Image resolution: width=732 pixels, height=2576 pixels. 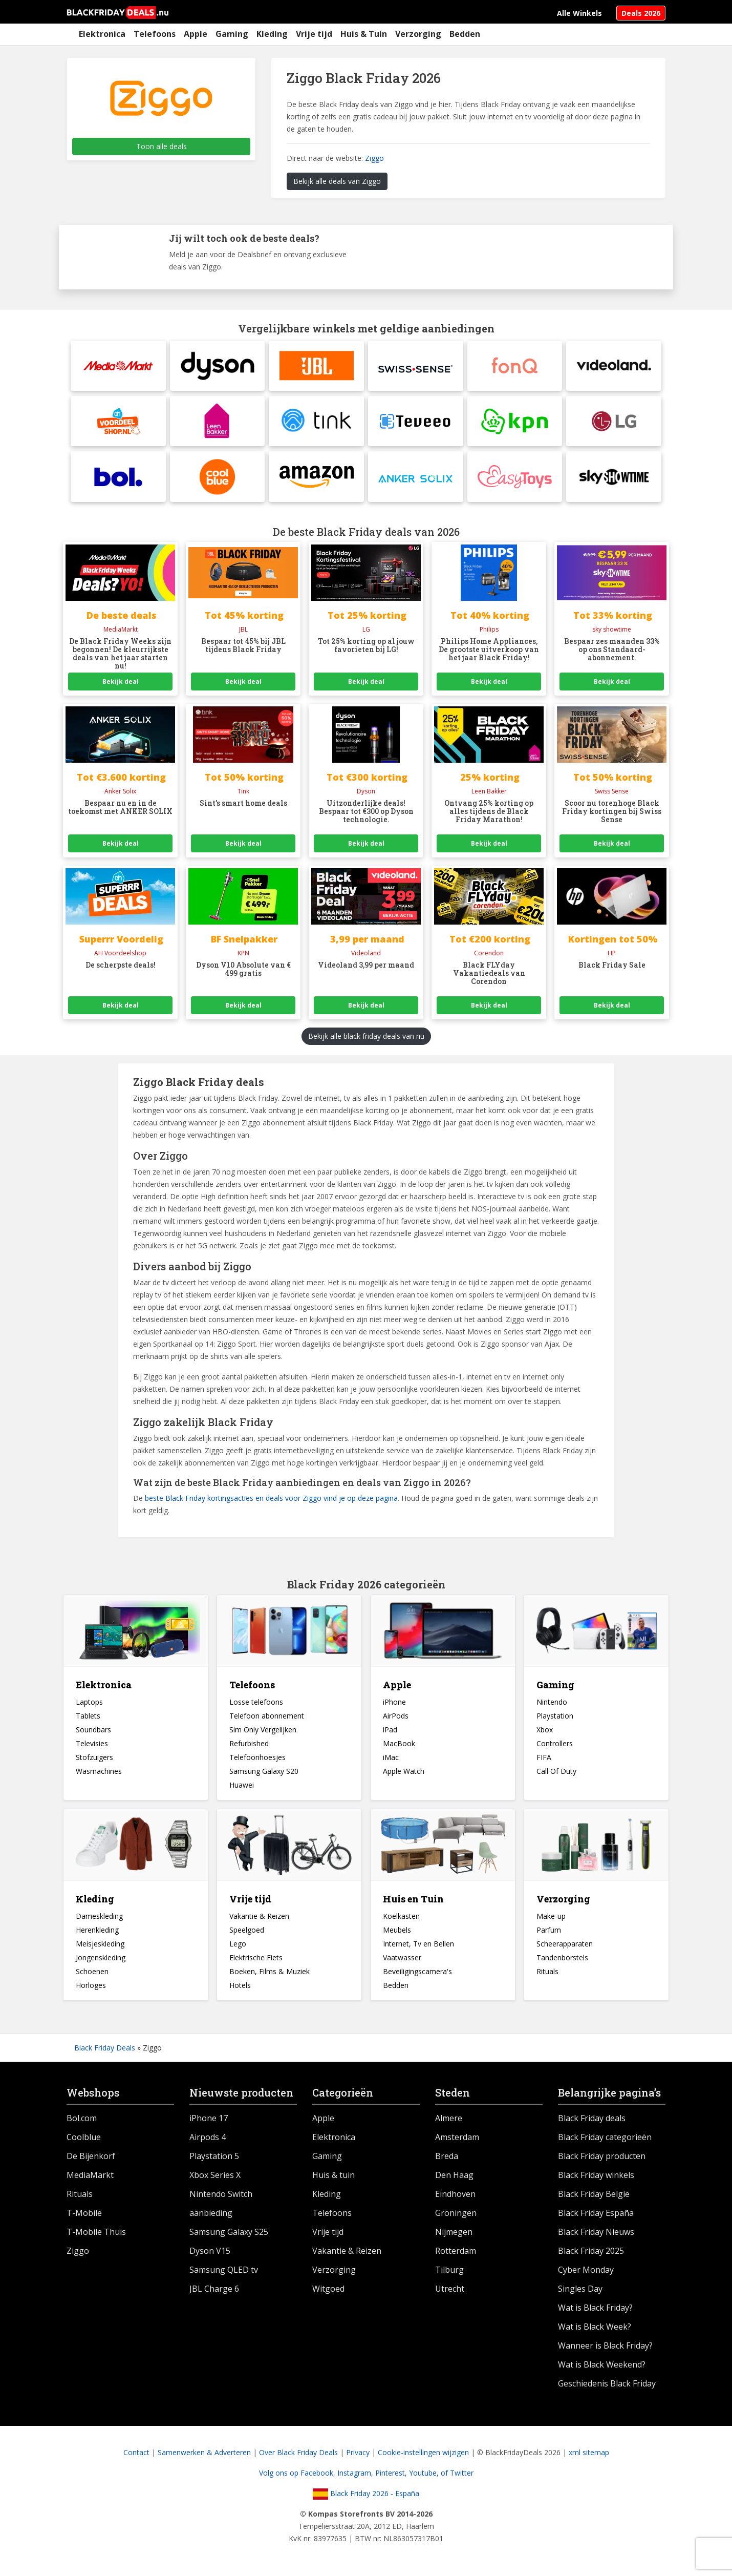 I want to click on Speelgoed, so click(x=246, y=1932).